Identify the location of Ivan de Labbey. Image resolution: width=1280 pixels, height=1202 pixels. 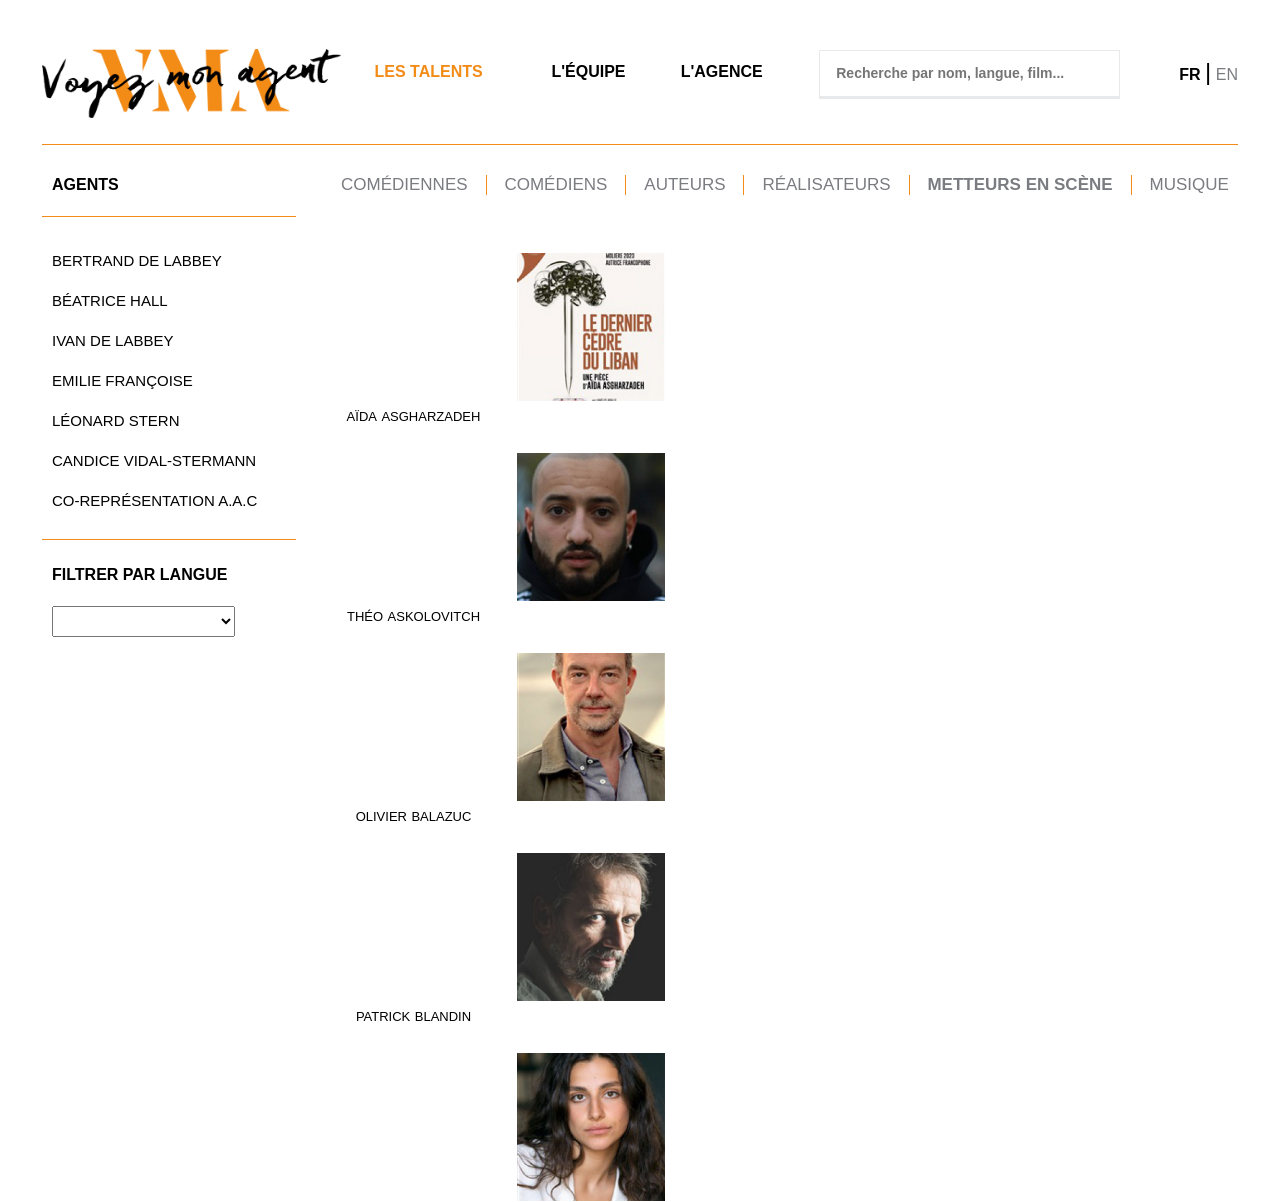
(112, 340).